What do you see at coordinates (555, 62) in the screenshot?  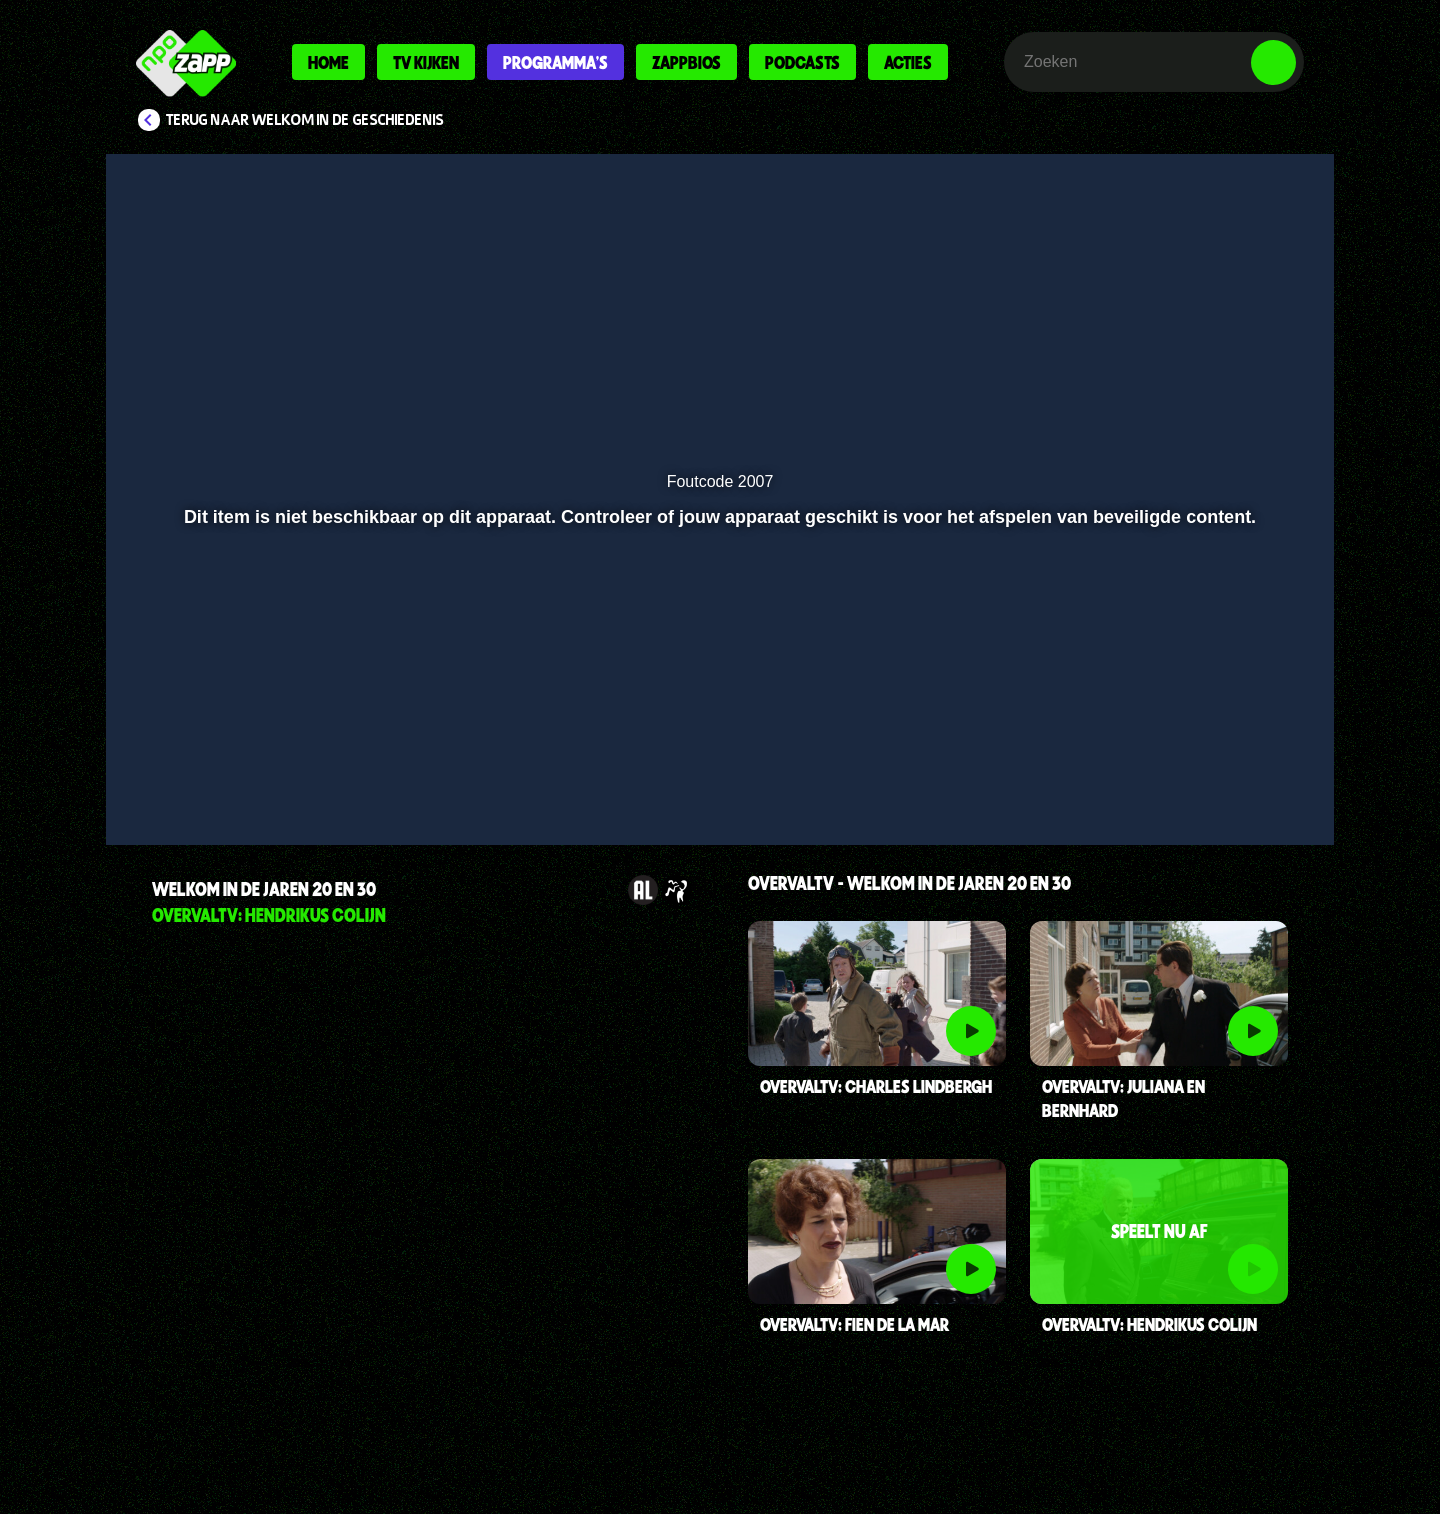 I see `Programma's` at bounding box center [555, 62].